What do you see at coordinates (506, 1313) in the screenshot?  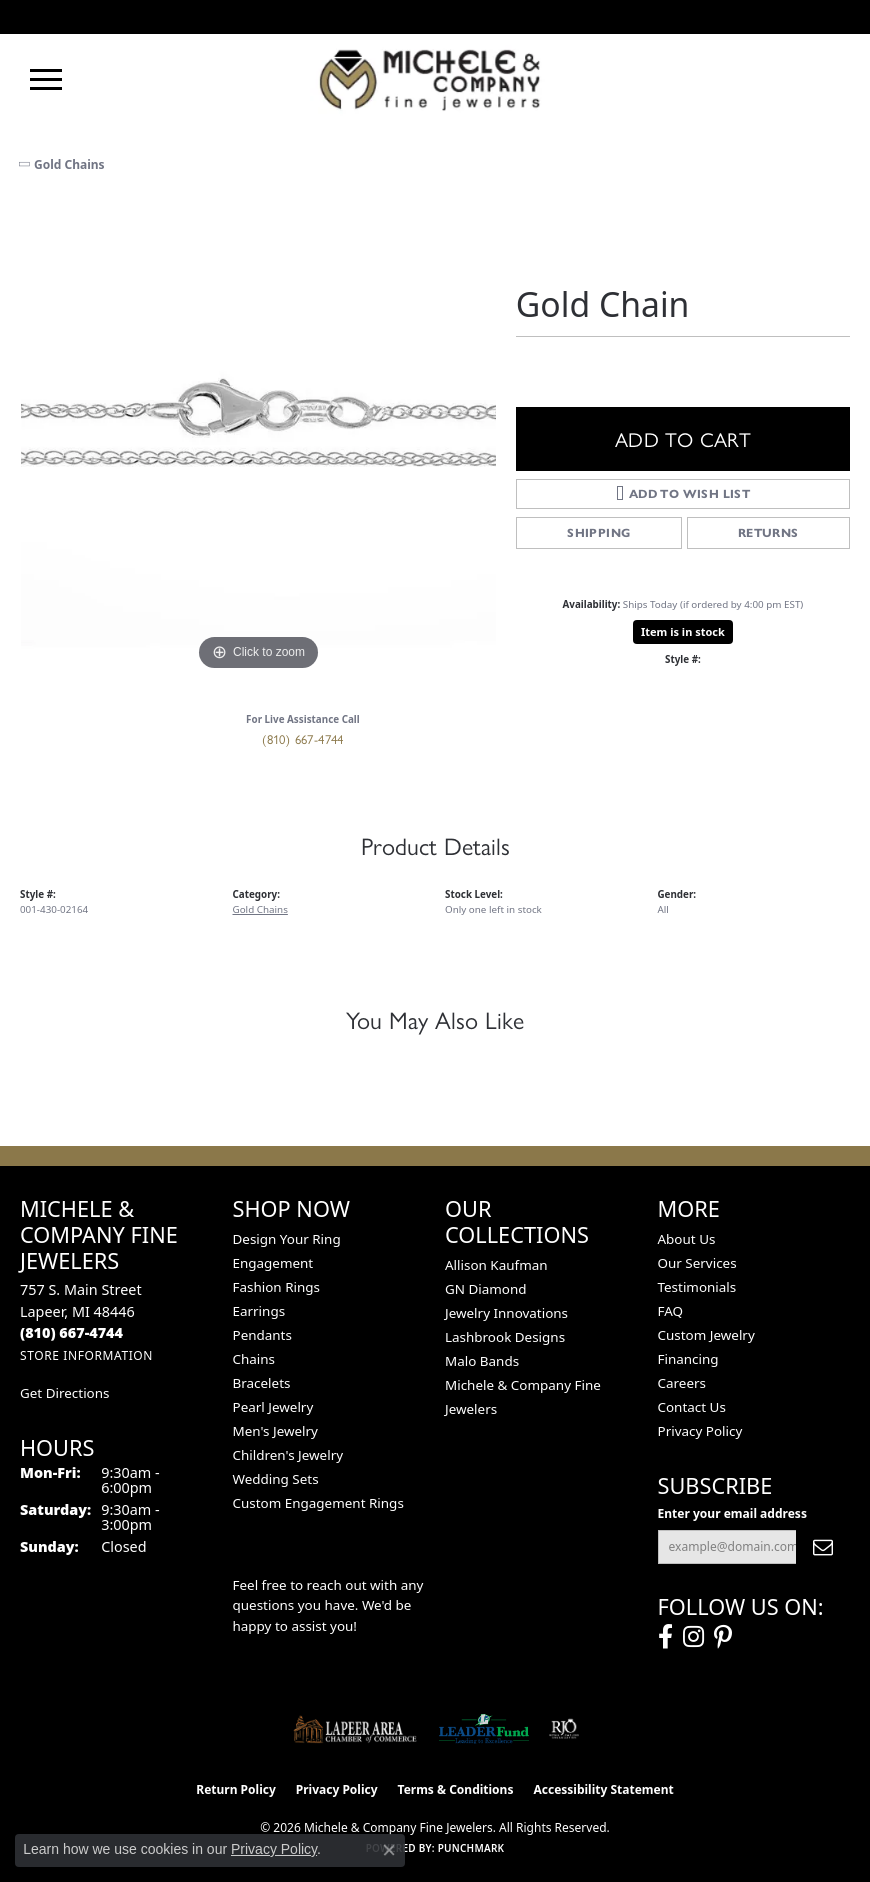 I see `Jewelry Innovations [menuitem]` at bounding box center [506, 1313].